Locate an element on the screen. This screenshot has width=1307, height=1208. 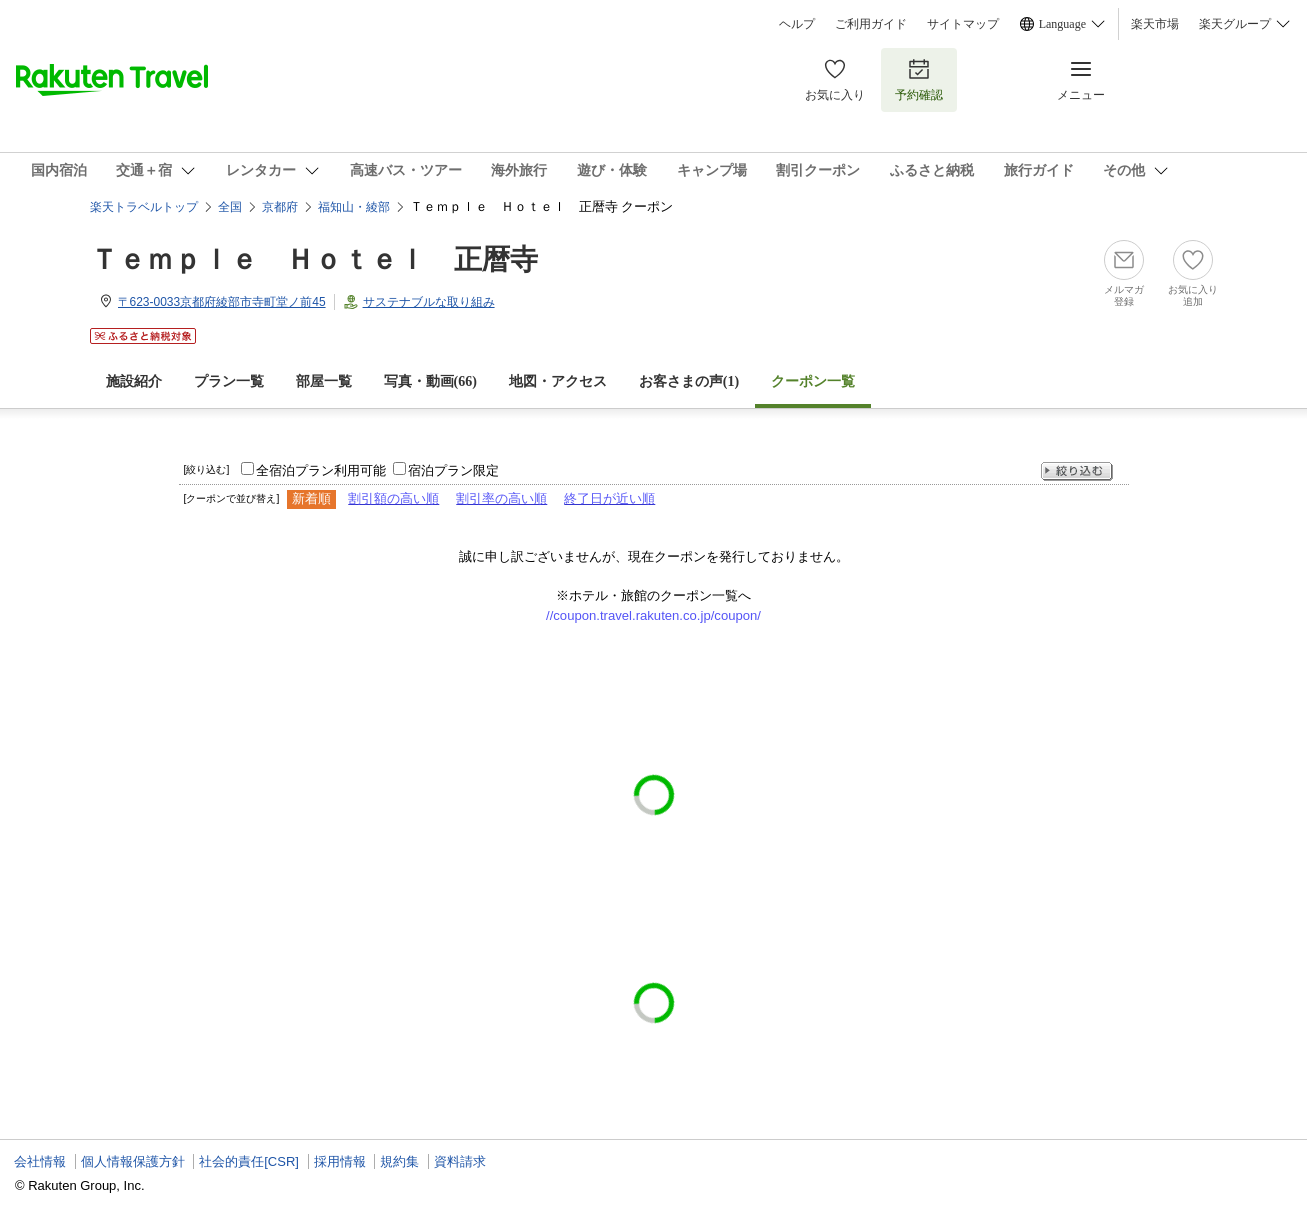
規約集 is located at coordinates (399, 1161).